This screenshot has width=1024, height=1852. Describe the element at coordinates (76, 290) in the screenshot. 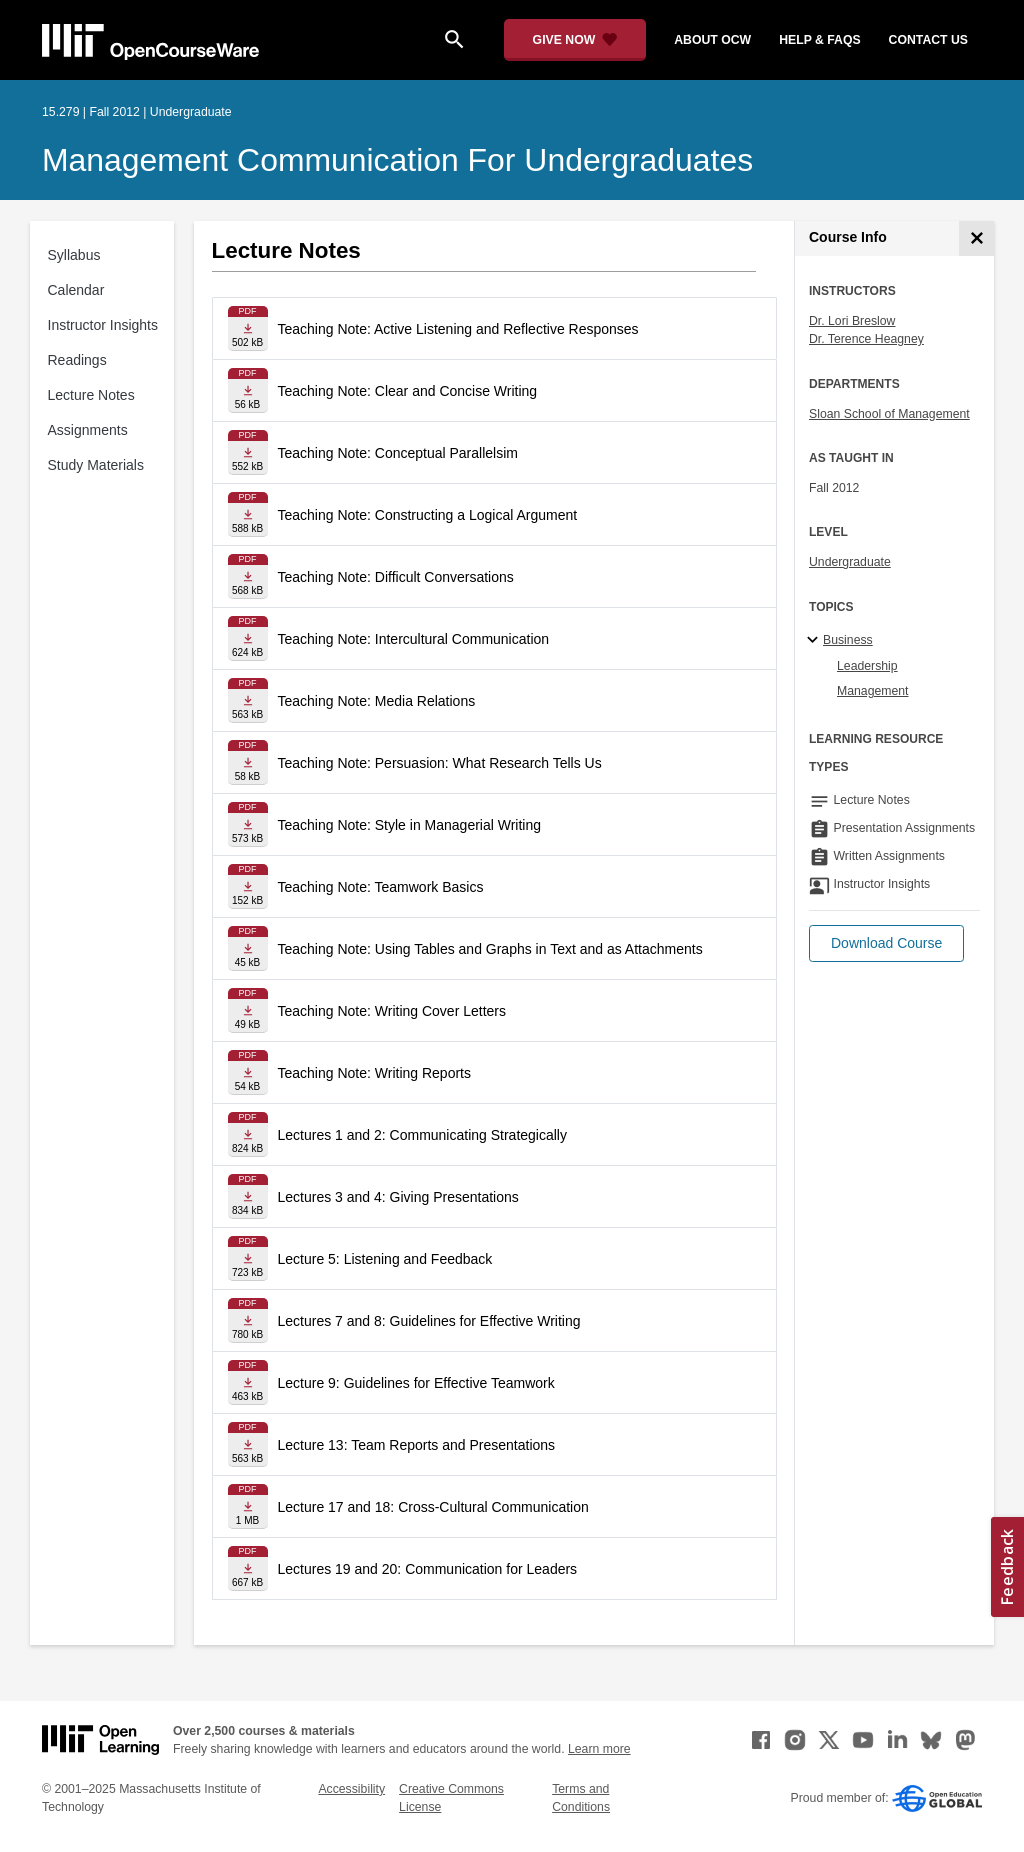

I see `Calendar` at that location.